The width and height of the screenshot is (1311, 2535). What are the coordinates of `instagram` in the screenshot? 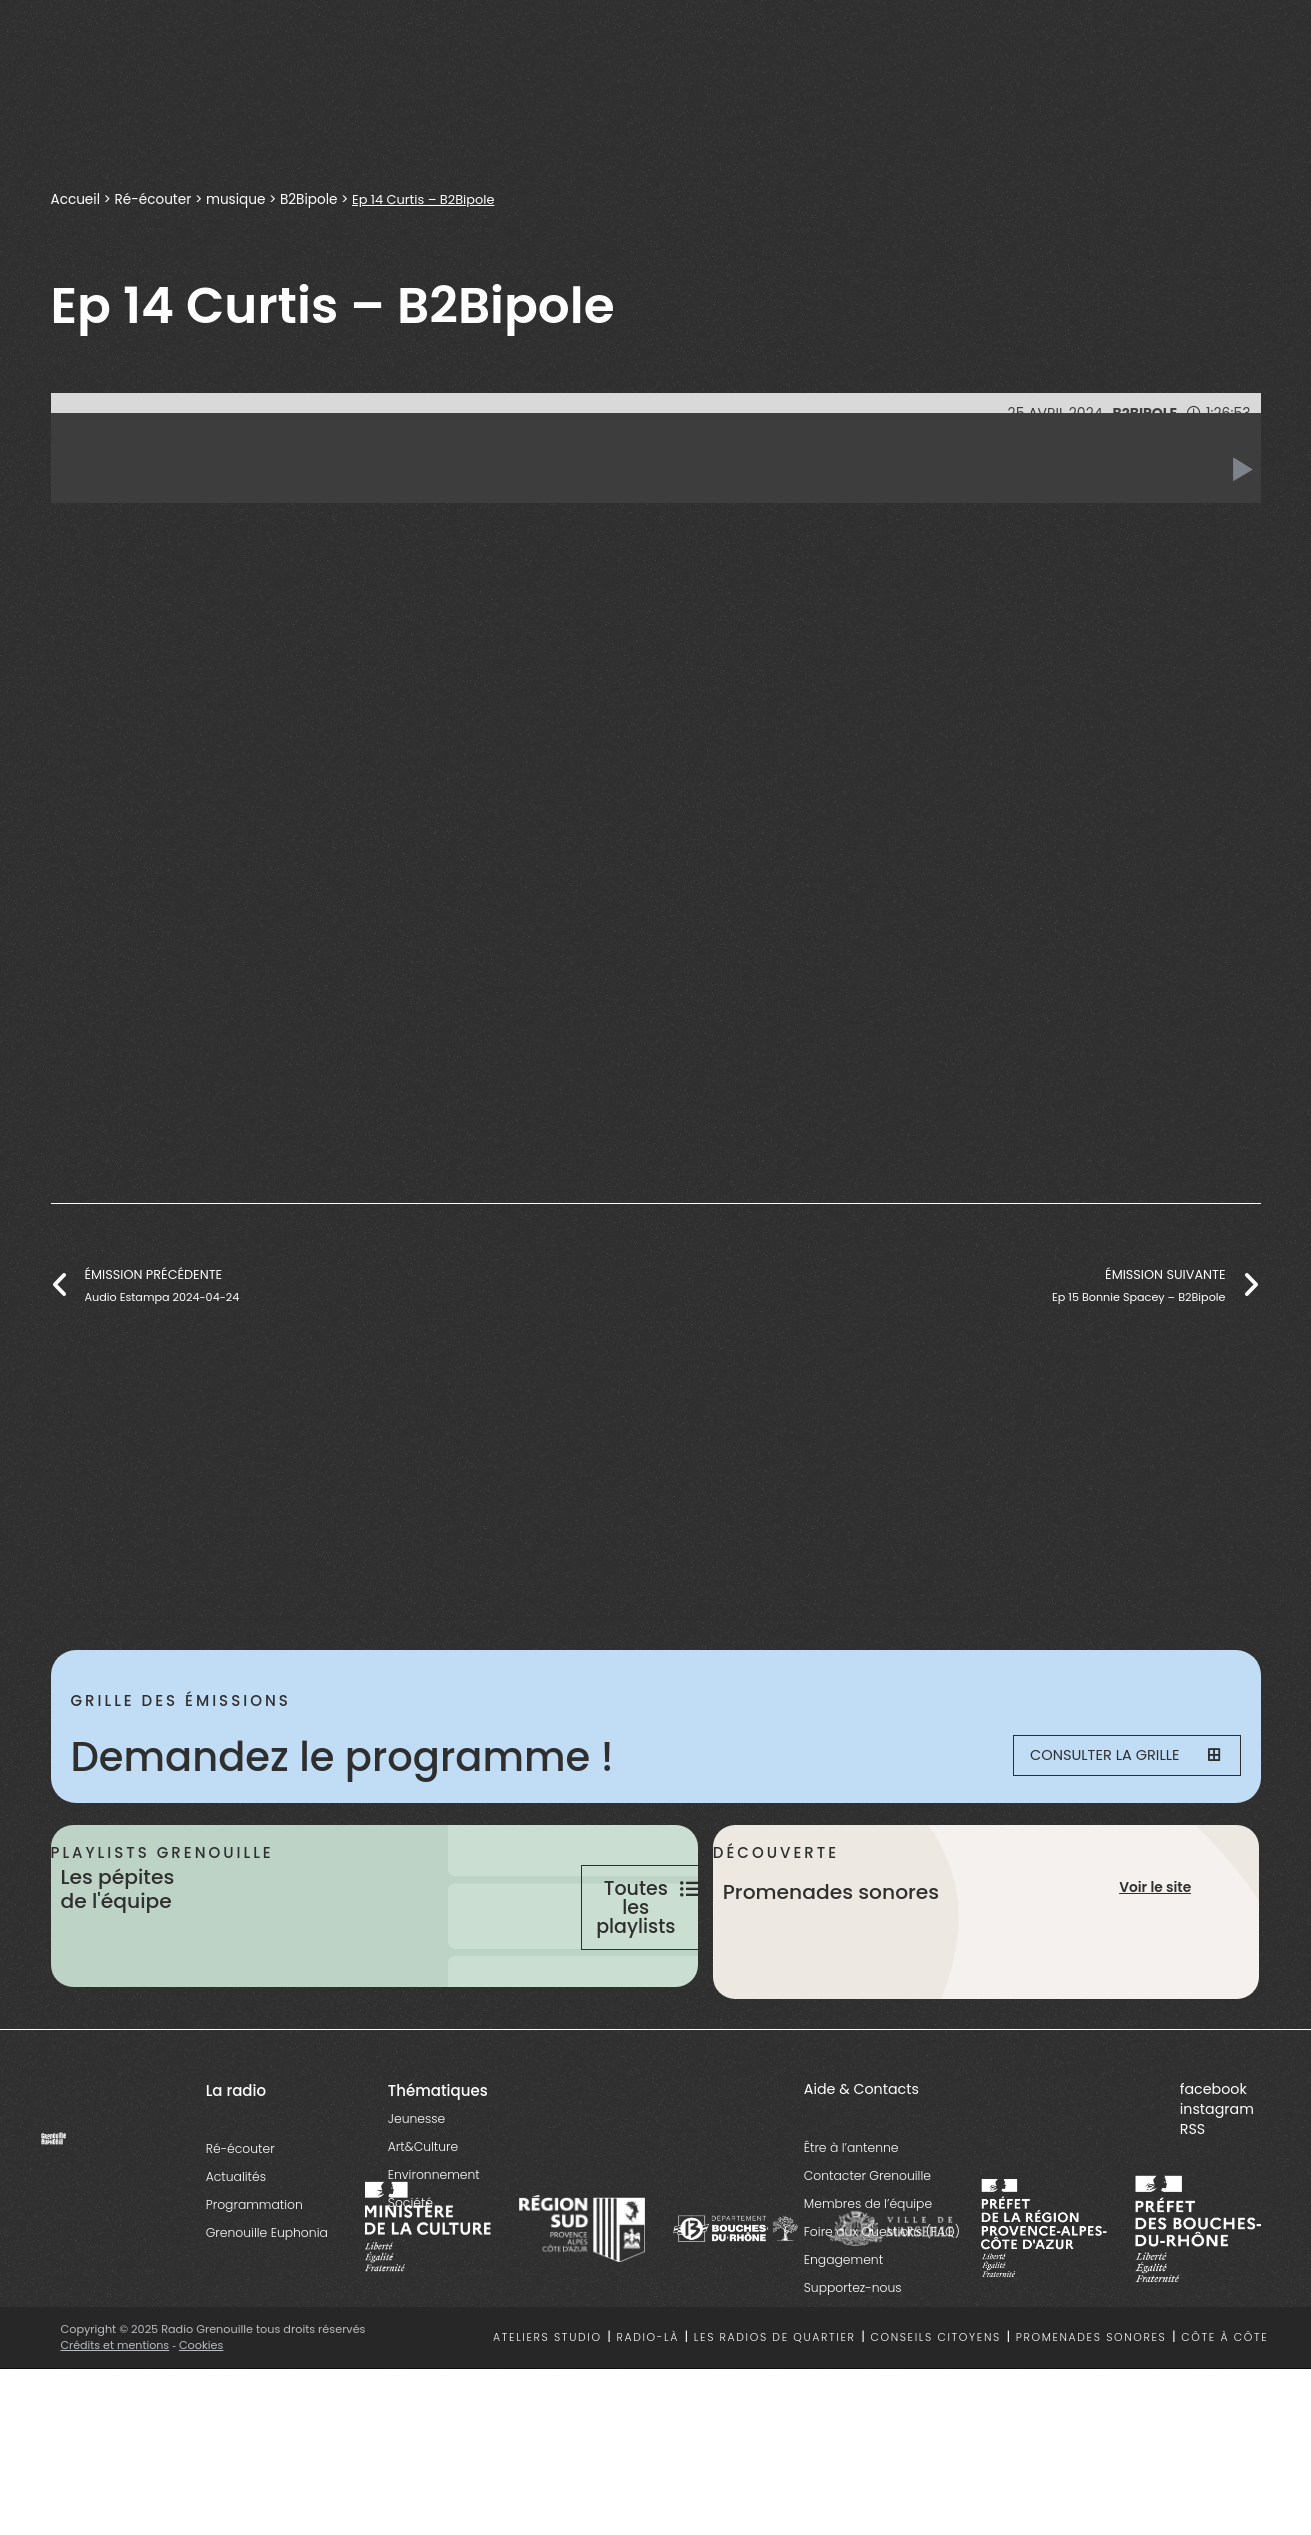 It's located at (1217, 2180).